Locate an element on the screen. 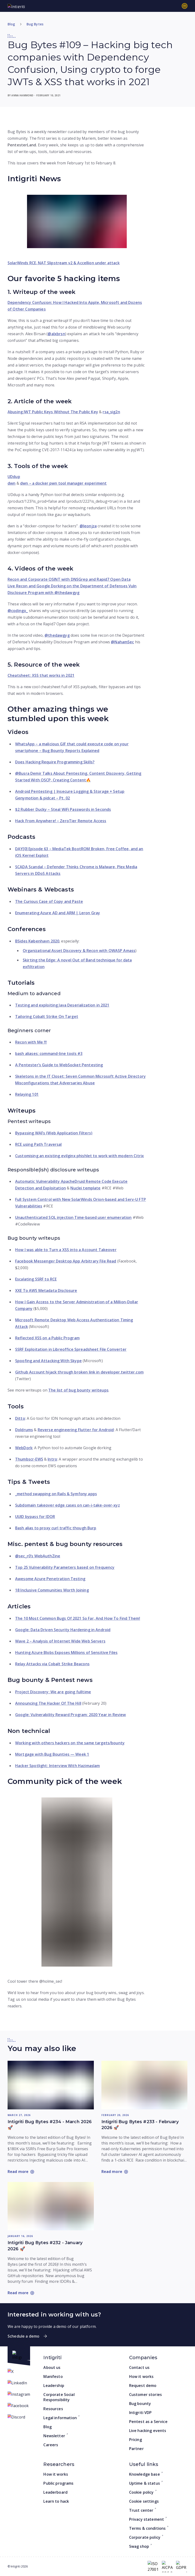  _method swapping on Rails & Symfony apps is located at coordinates (56, 1493).